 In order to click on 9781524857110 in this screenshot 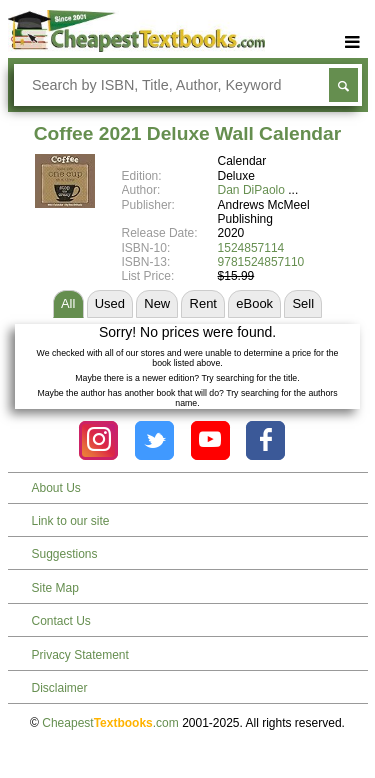, I will do `click(261, 262)`.